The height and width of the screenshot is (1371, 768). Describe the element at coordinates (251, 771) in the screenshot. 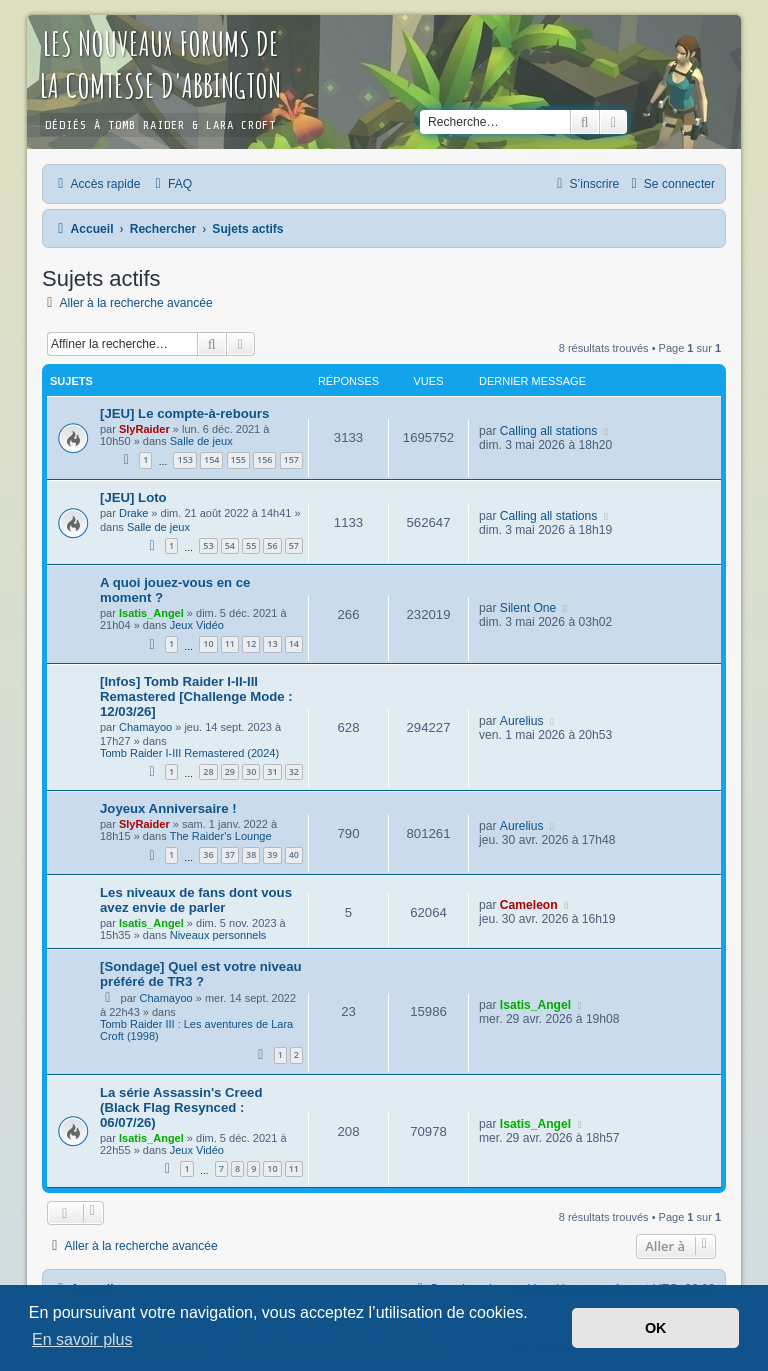

I see `30` at that location.